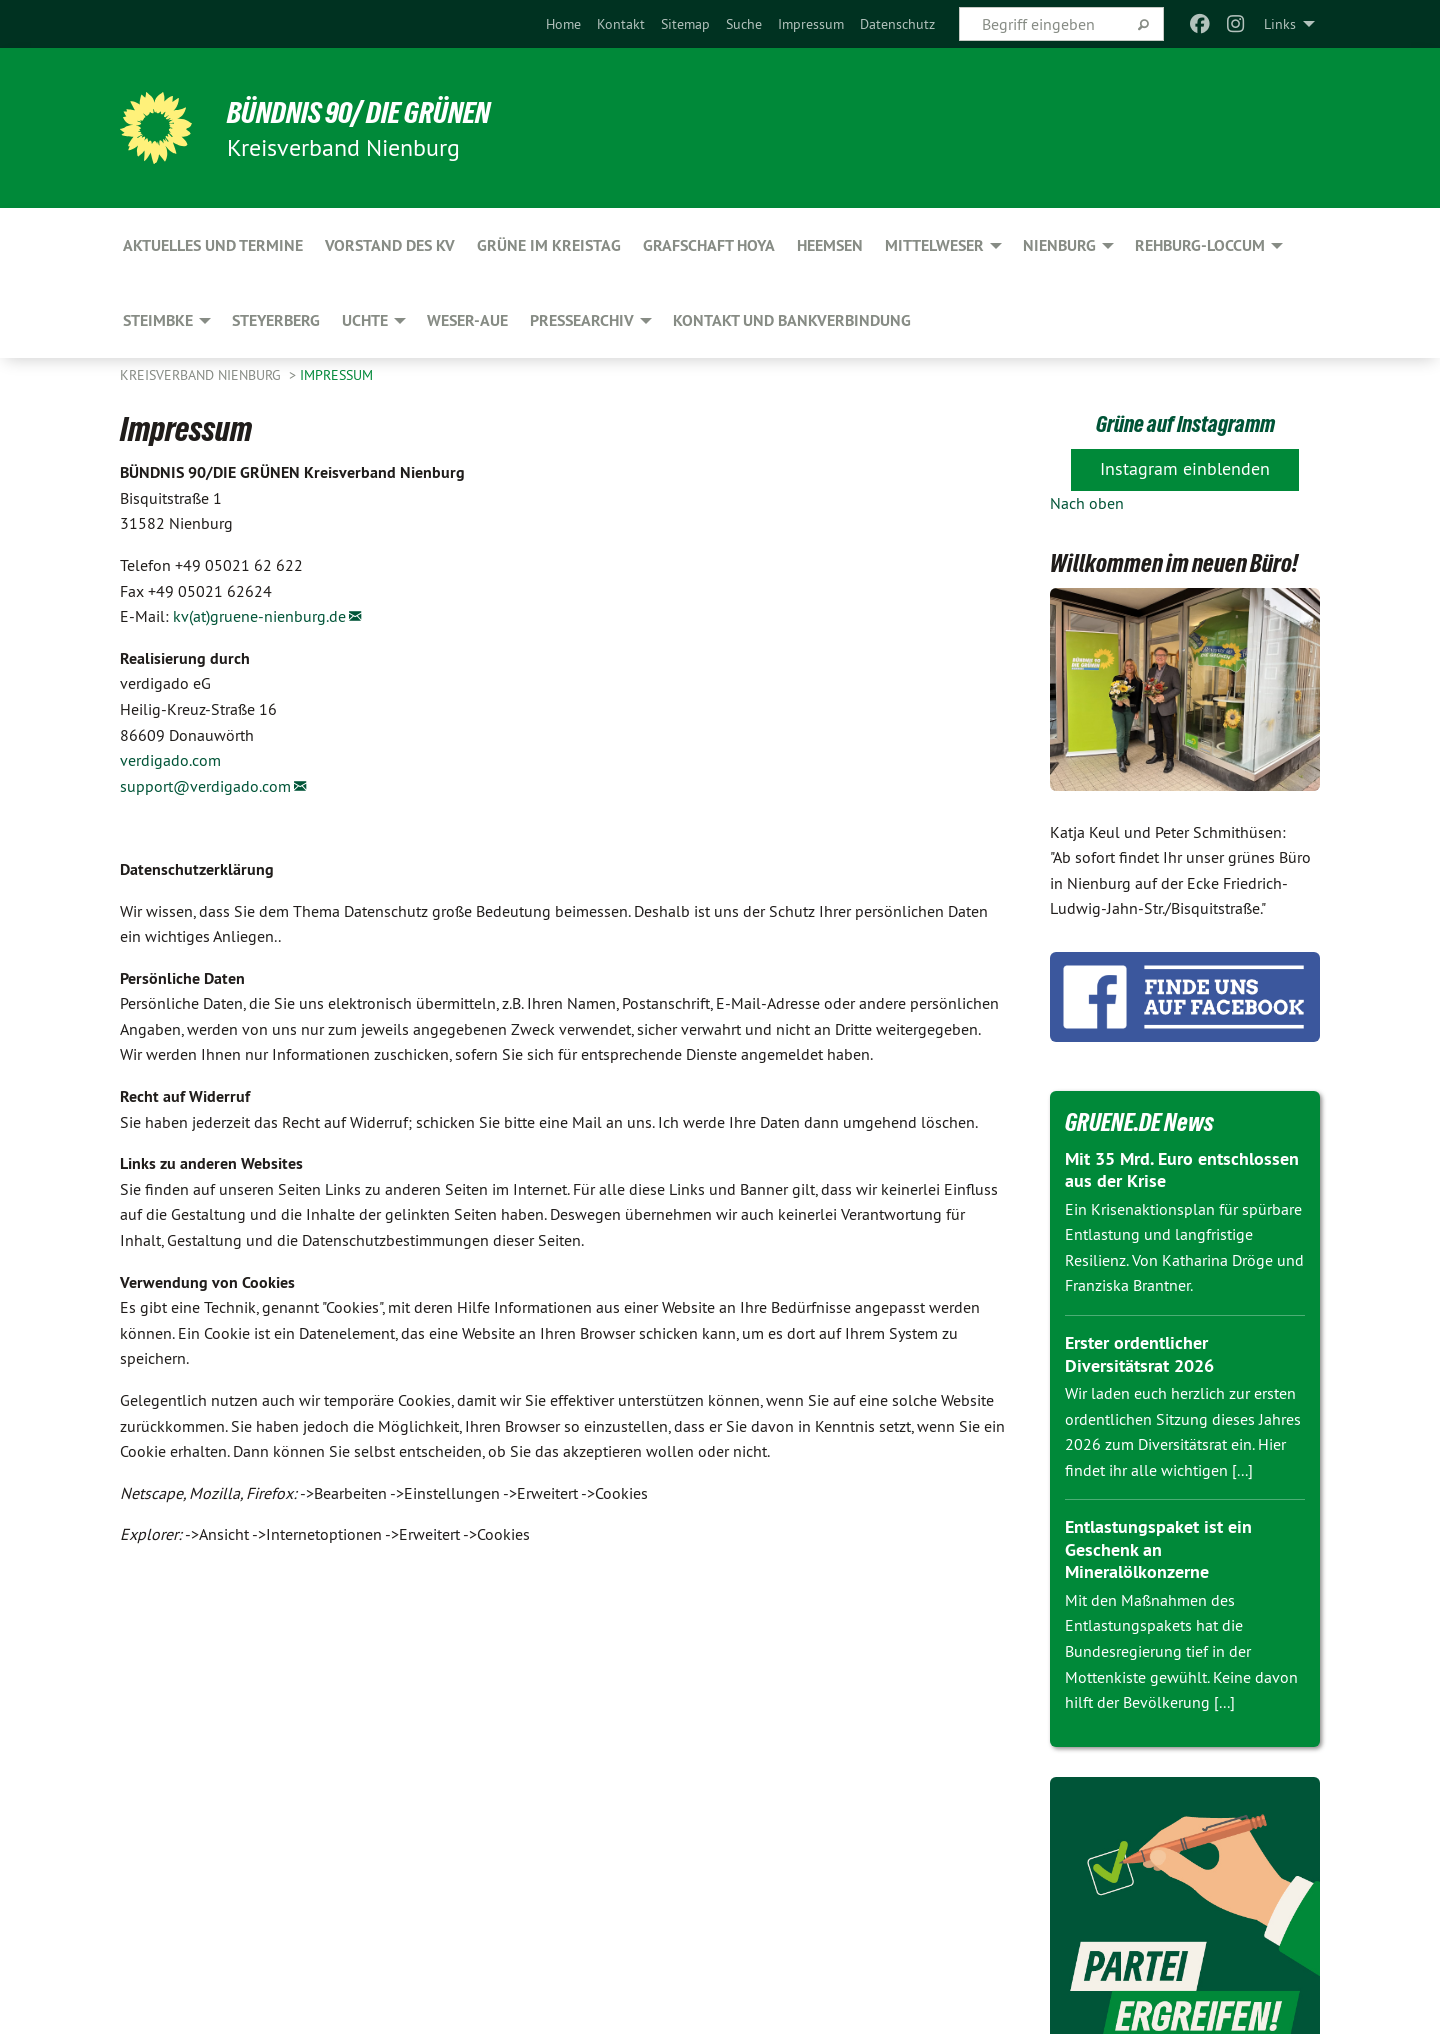 The height and width of the screenshot is (2034, 1440). Describe the element at coordinates (205, 786) in the screenshot. I see `support@verdigado.com` at that location.